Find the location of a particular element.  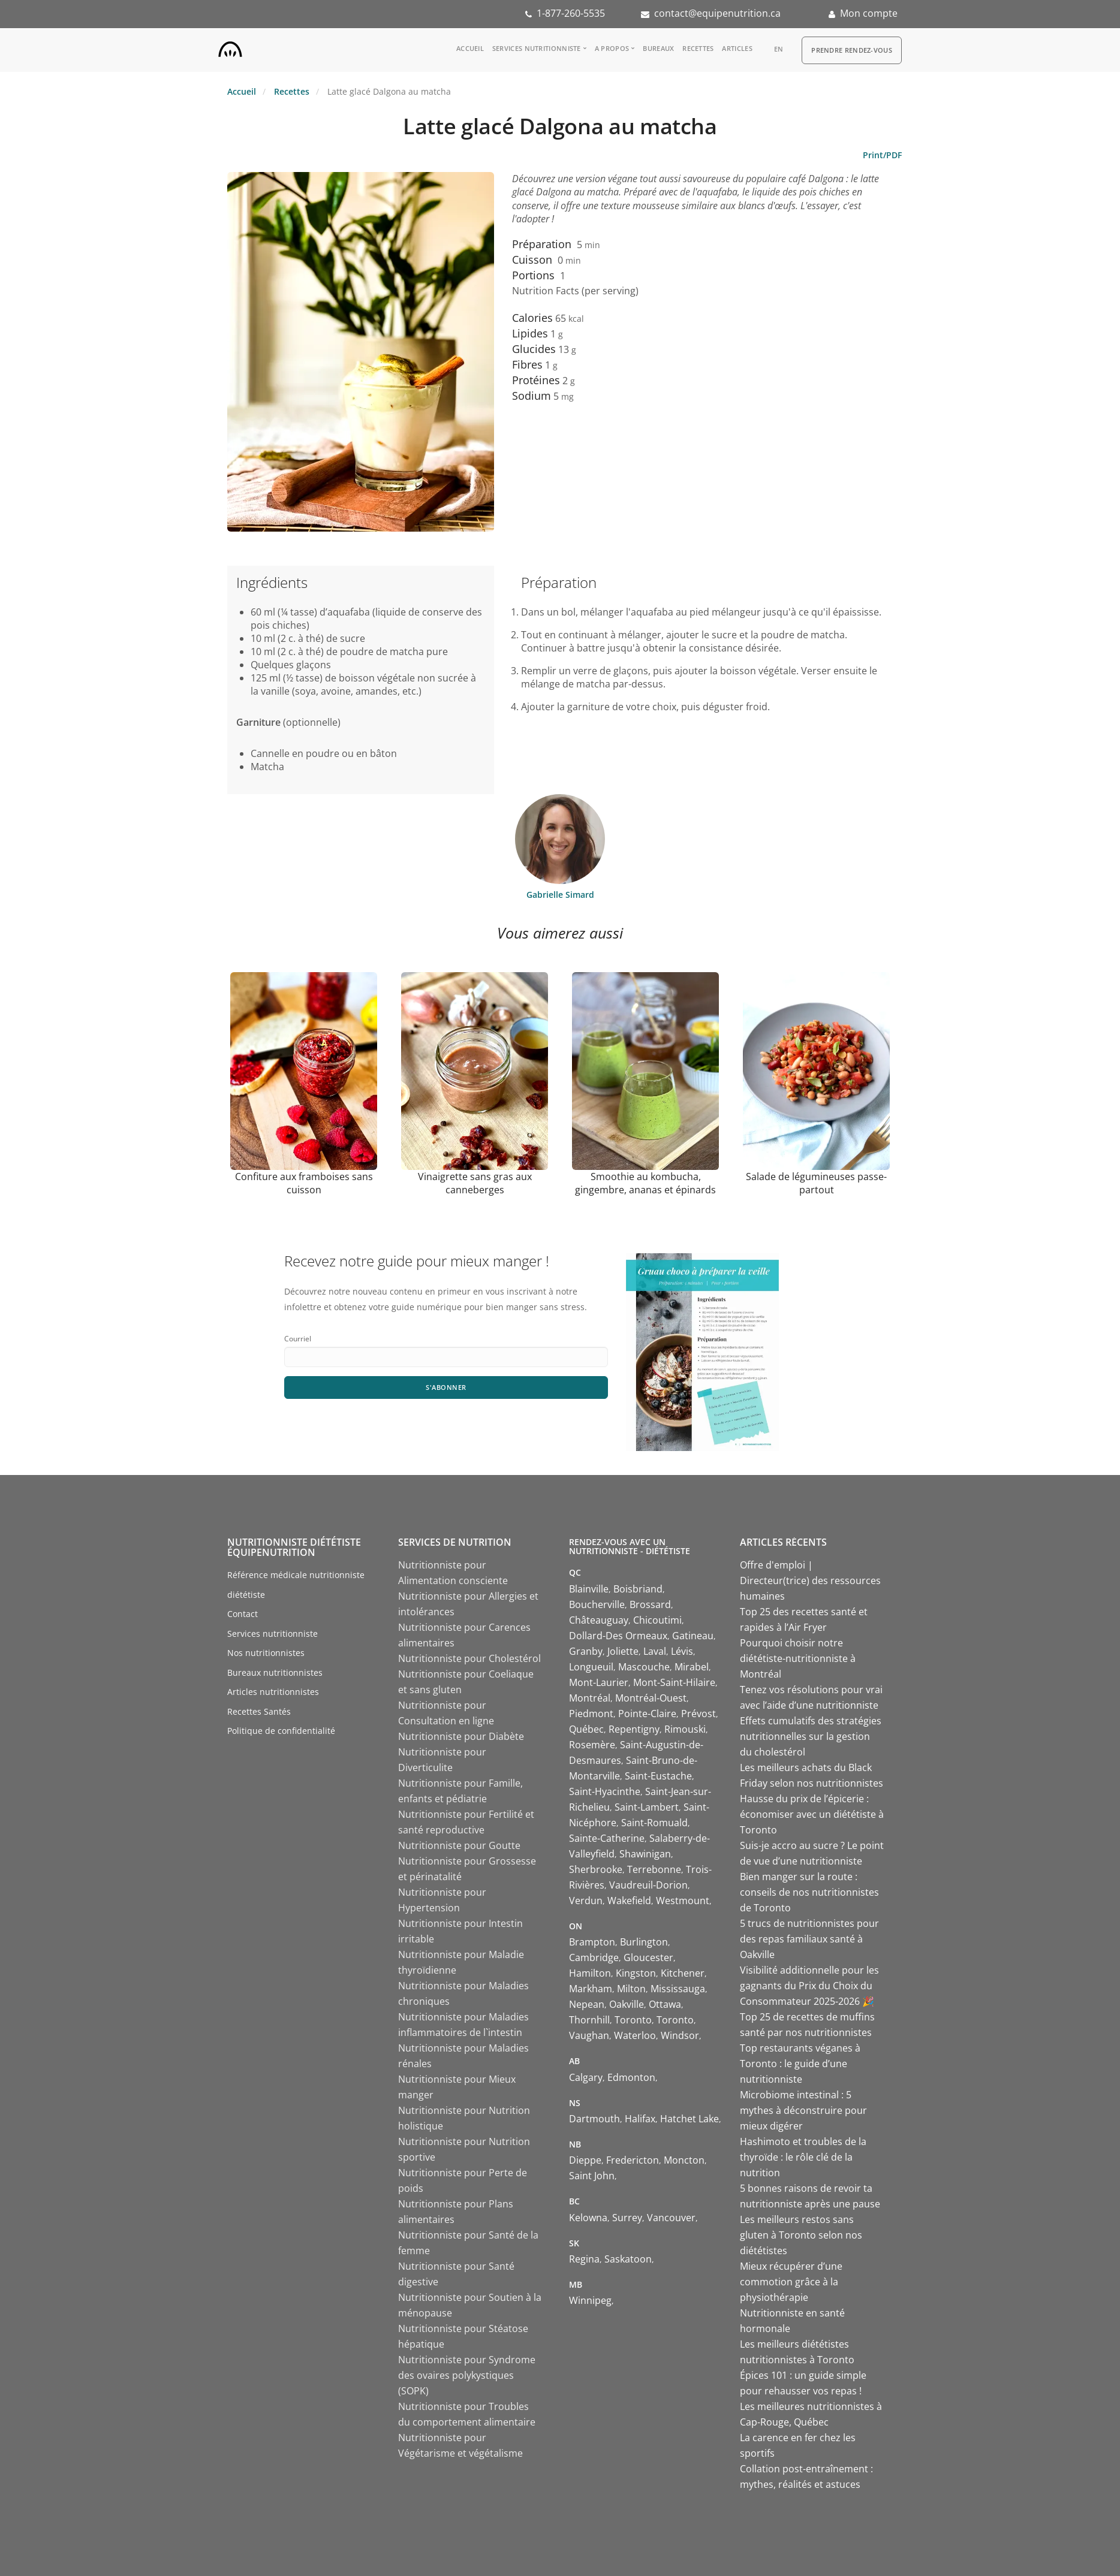

Moncton is located at coordinates (684, 2160).